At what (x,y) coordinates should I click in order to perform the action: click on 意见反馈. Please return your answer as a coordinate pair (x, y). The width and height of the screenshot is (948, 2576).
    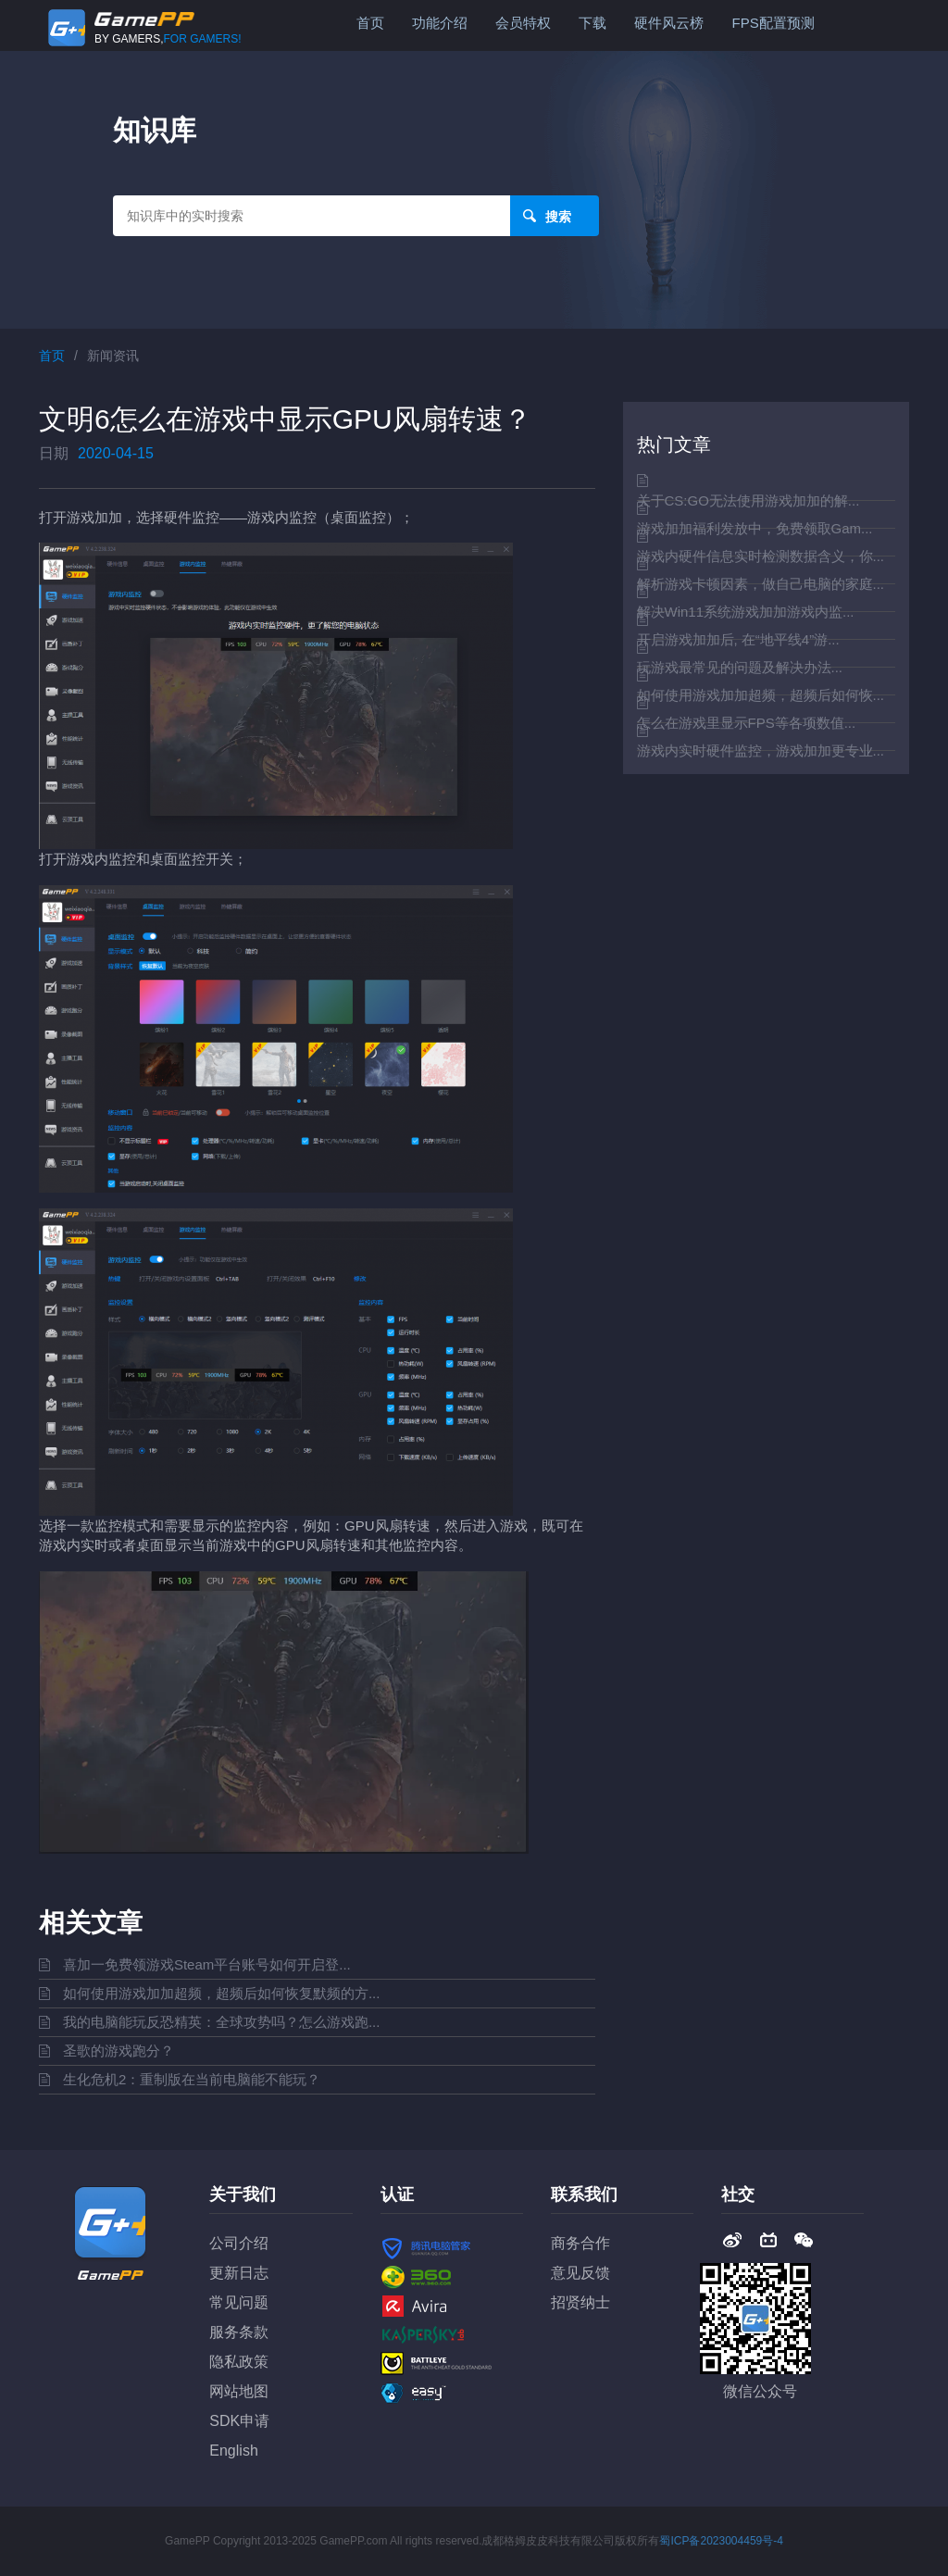
    Looking at the image, I should click on (580, 2273).